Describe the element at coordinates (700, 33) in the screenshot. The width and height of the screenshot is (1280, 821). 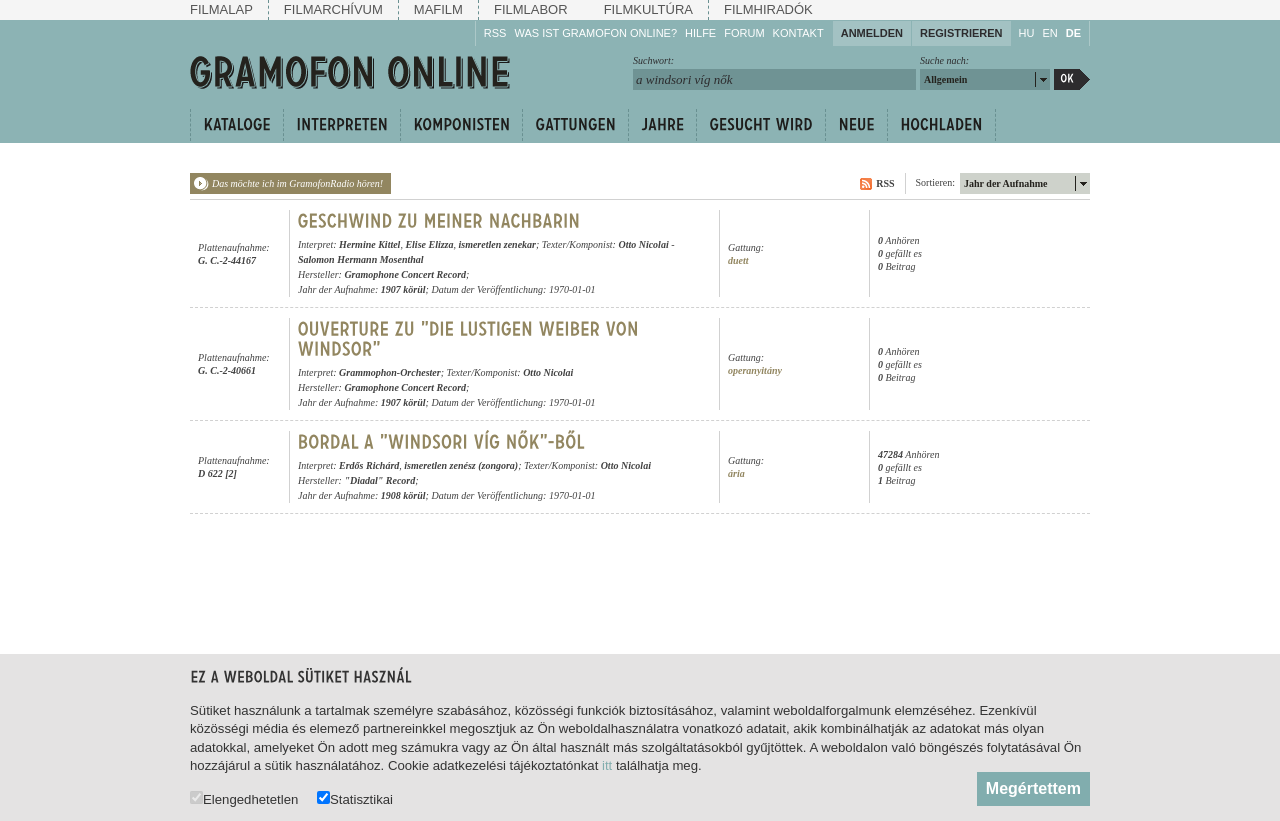
I see `Hilfe` at that location.